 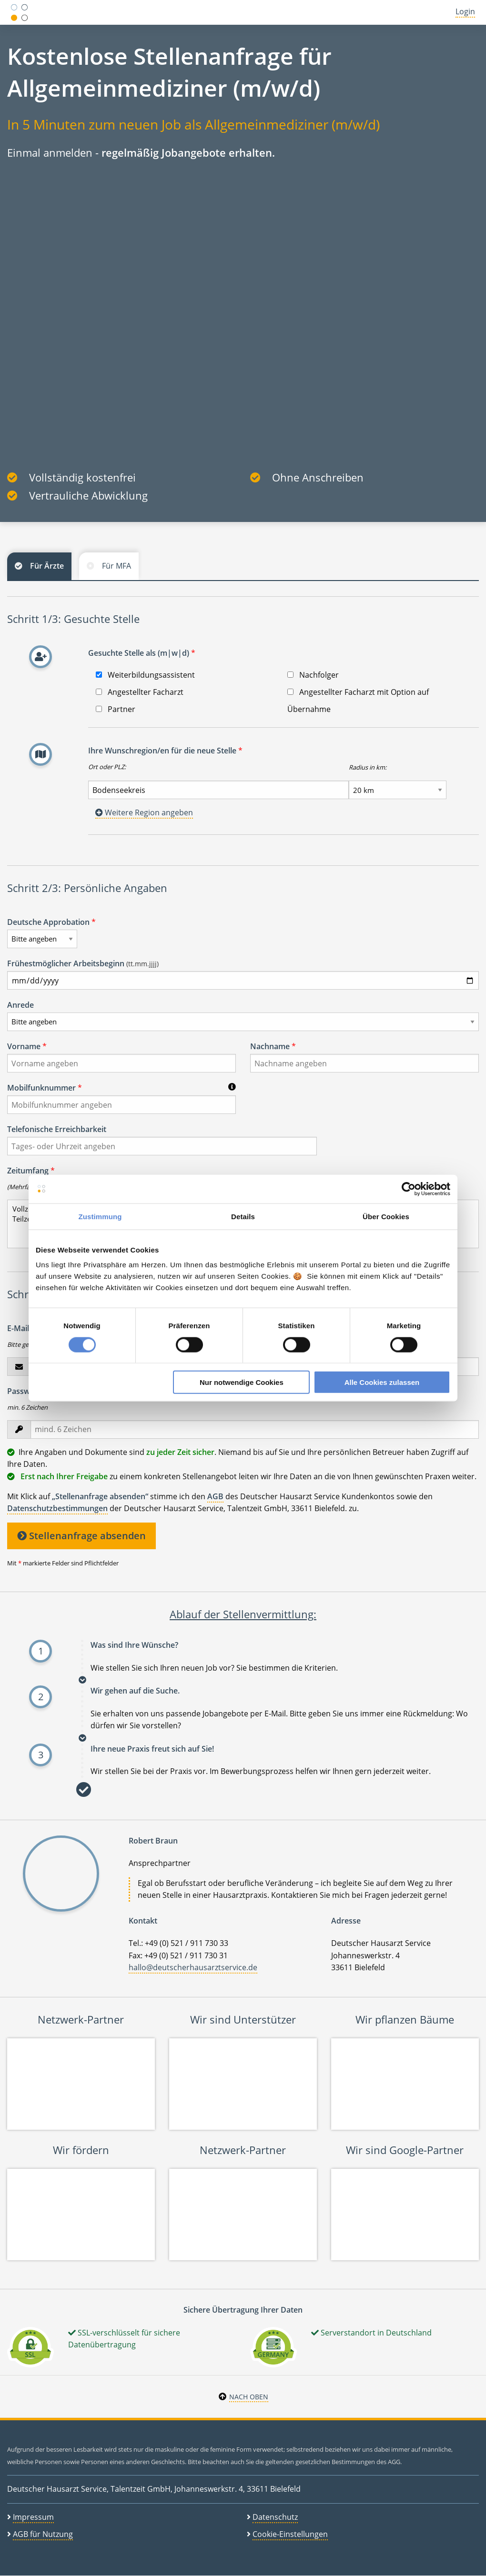 I want to click on Weitere Region angeben, so click(x=144, y=812).